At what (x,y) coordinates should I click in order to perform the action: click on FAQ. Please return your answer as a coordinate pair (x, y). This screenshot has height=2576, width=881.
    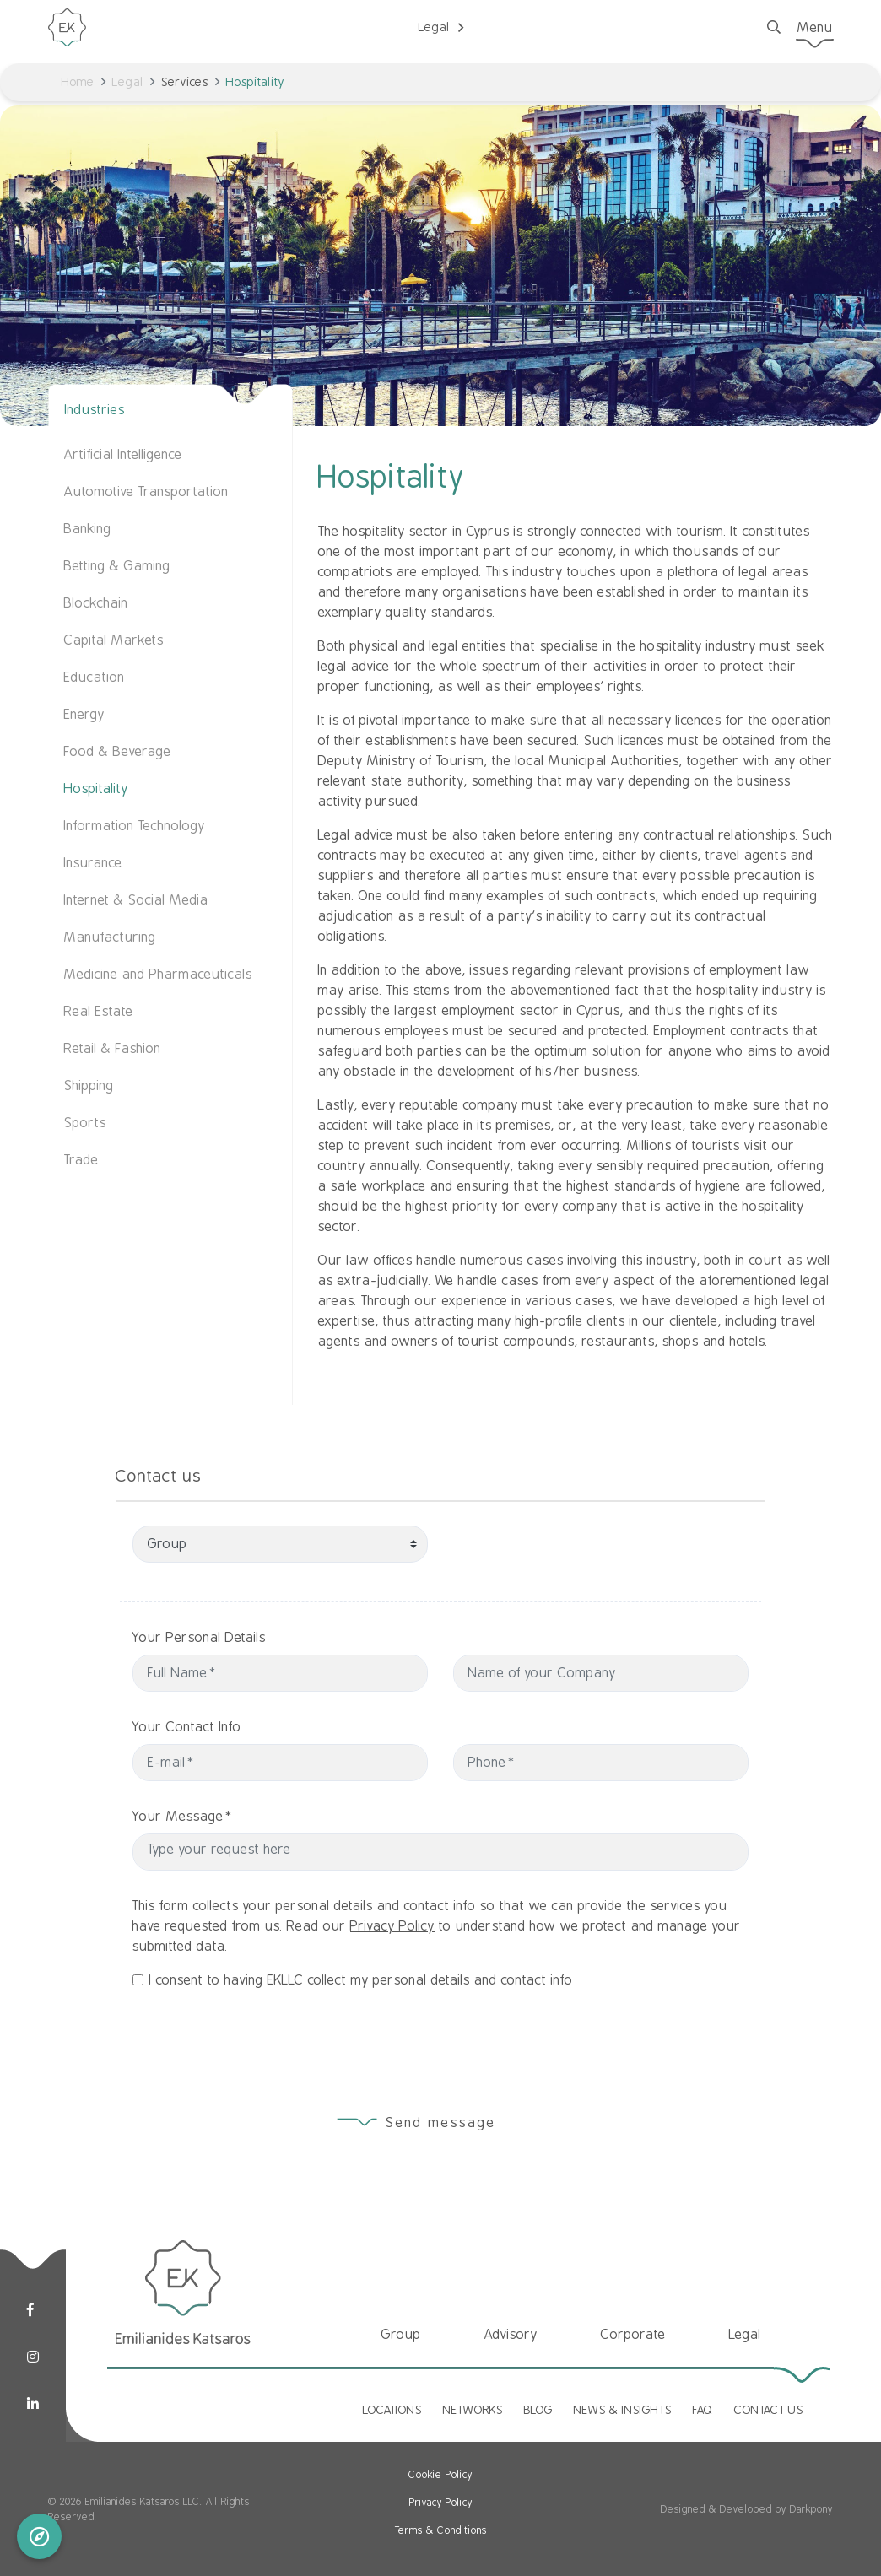
    Looking at the image, I should click on (703, 2410).